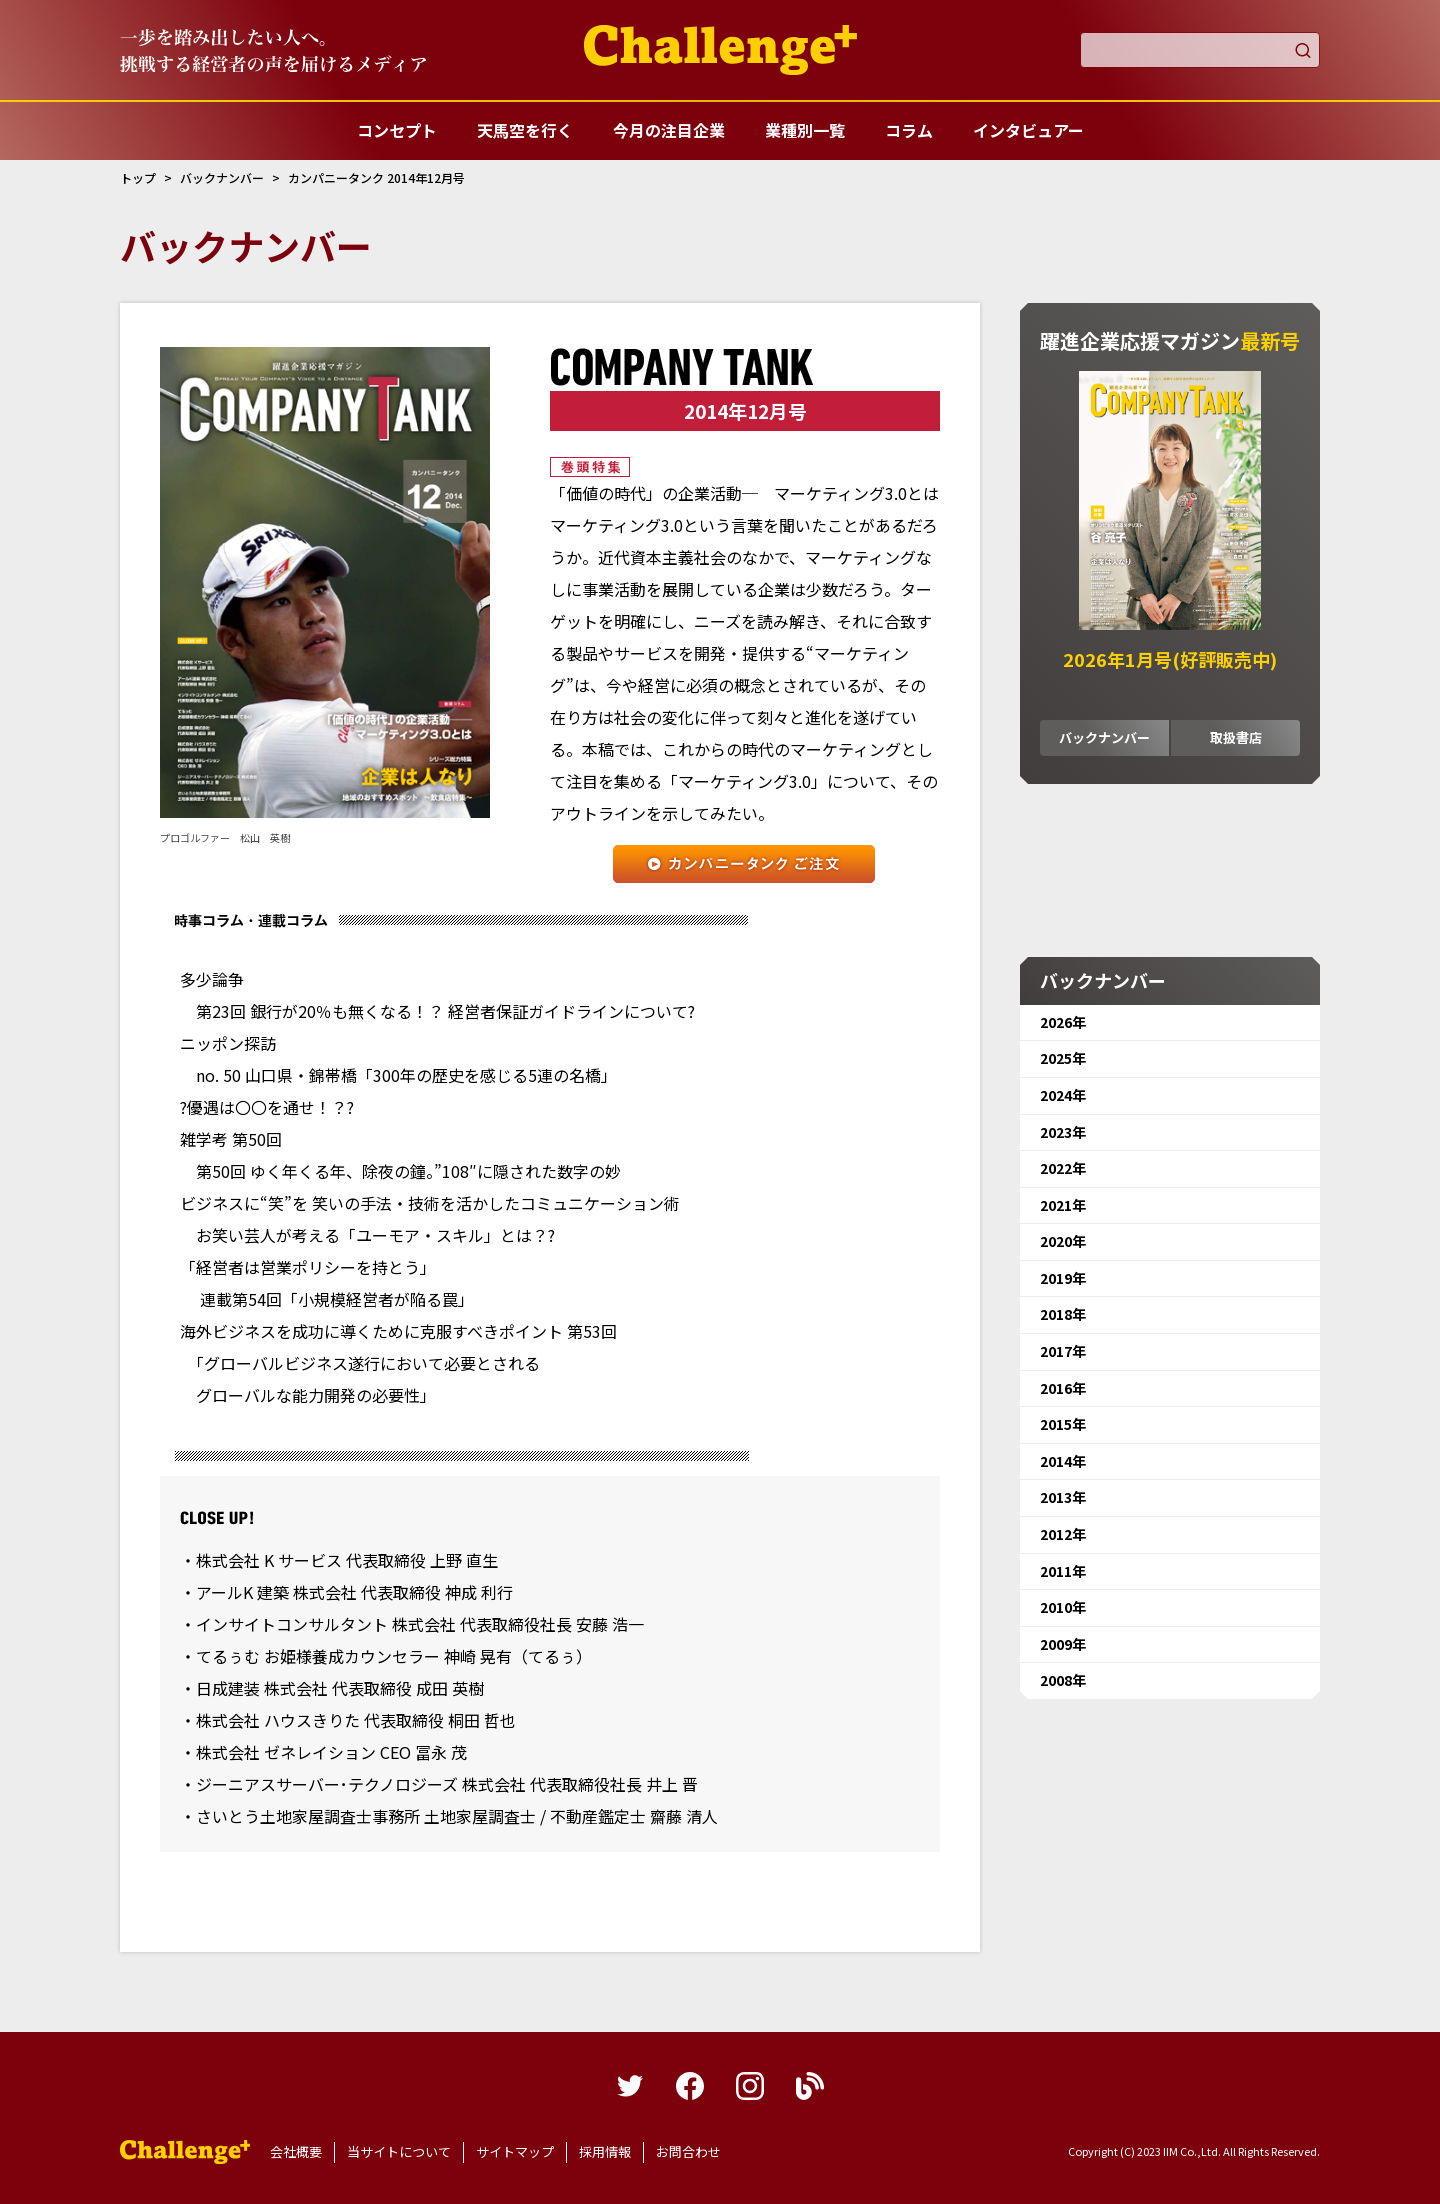 The image size is (1440, 2204). Describe the element at coordinates (630, 2086) in the screenshot. I see `twitter` at that location.